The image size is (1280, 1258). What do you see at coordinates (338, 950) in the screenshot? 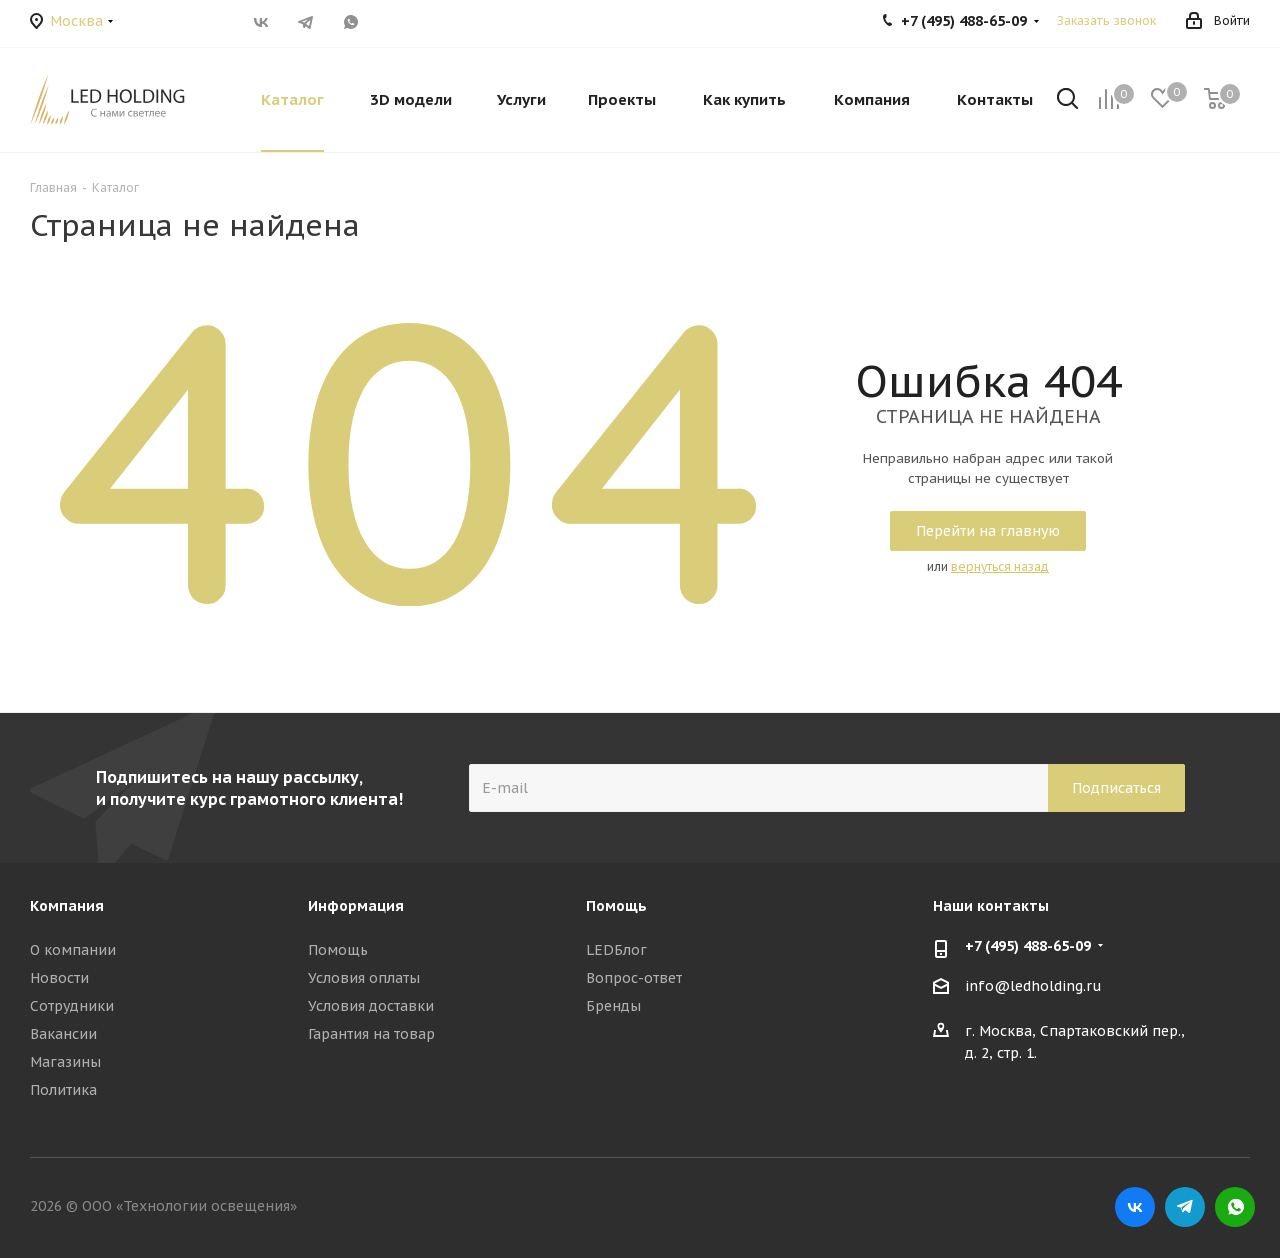
I see `Помощь` at bounding box center [338, 950].